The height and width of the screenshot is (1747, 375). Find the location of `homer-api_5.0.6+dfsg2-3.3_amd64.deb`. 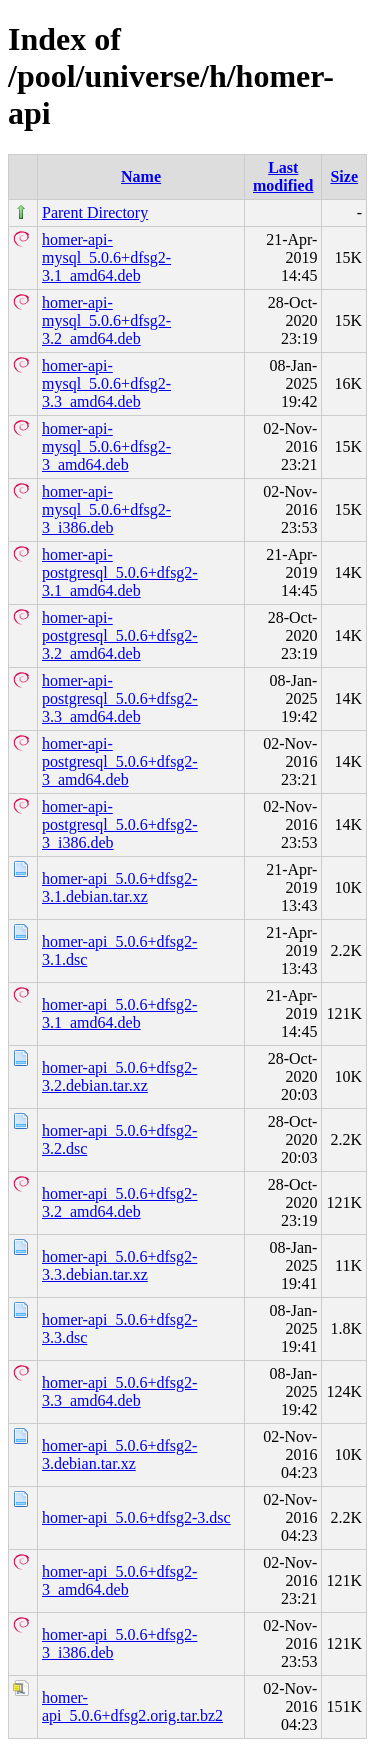

homer-api_5.0.6+dfsg2-3.3_amd64.deb is located at coordinates (119, 1391).